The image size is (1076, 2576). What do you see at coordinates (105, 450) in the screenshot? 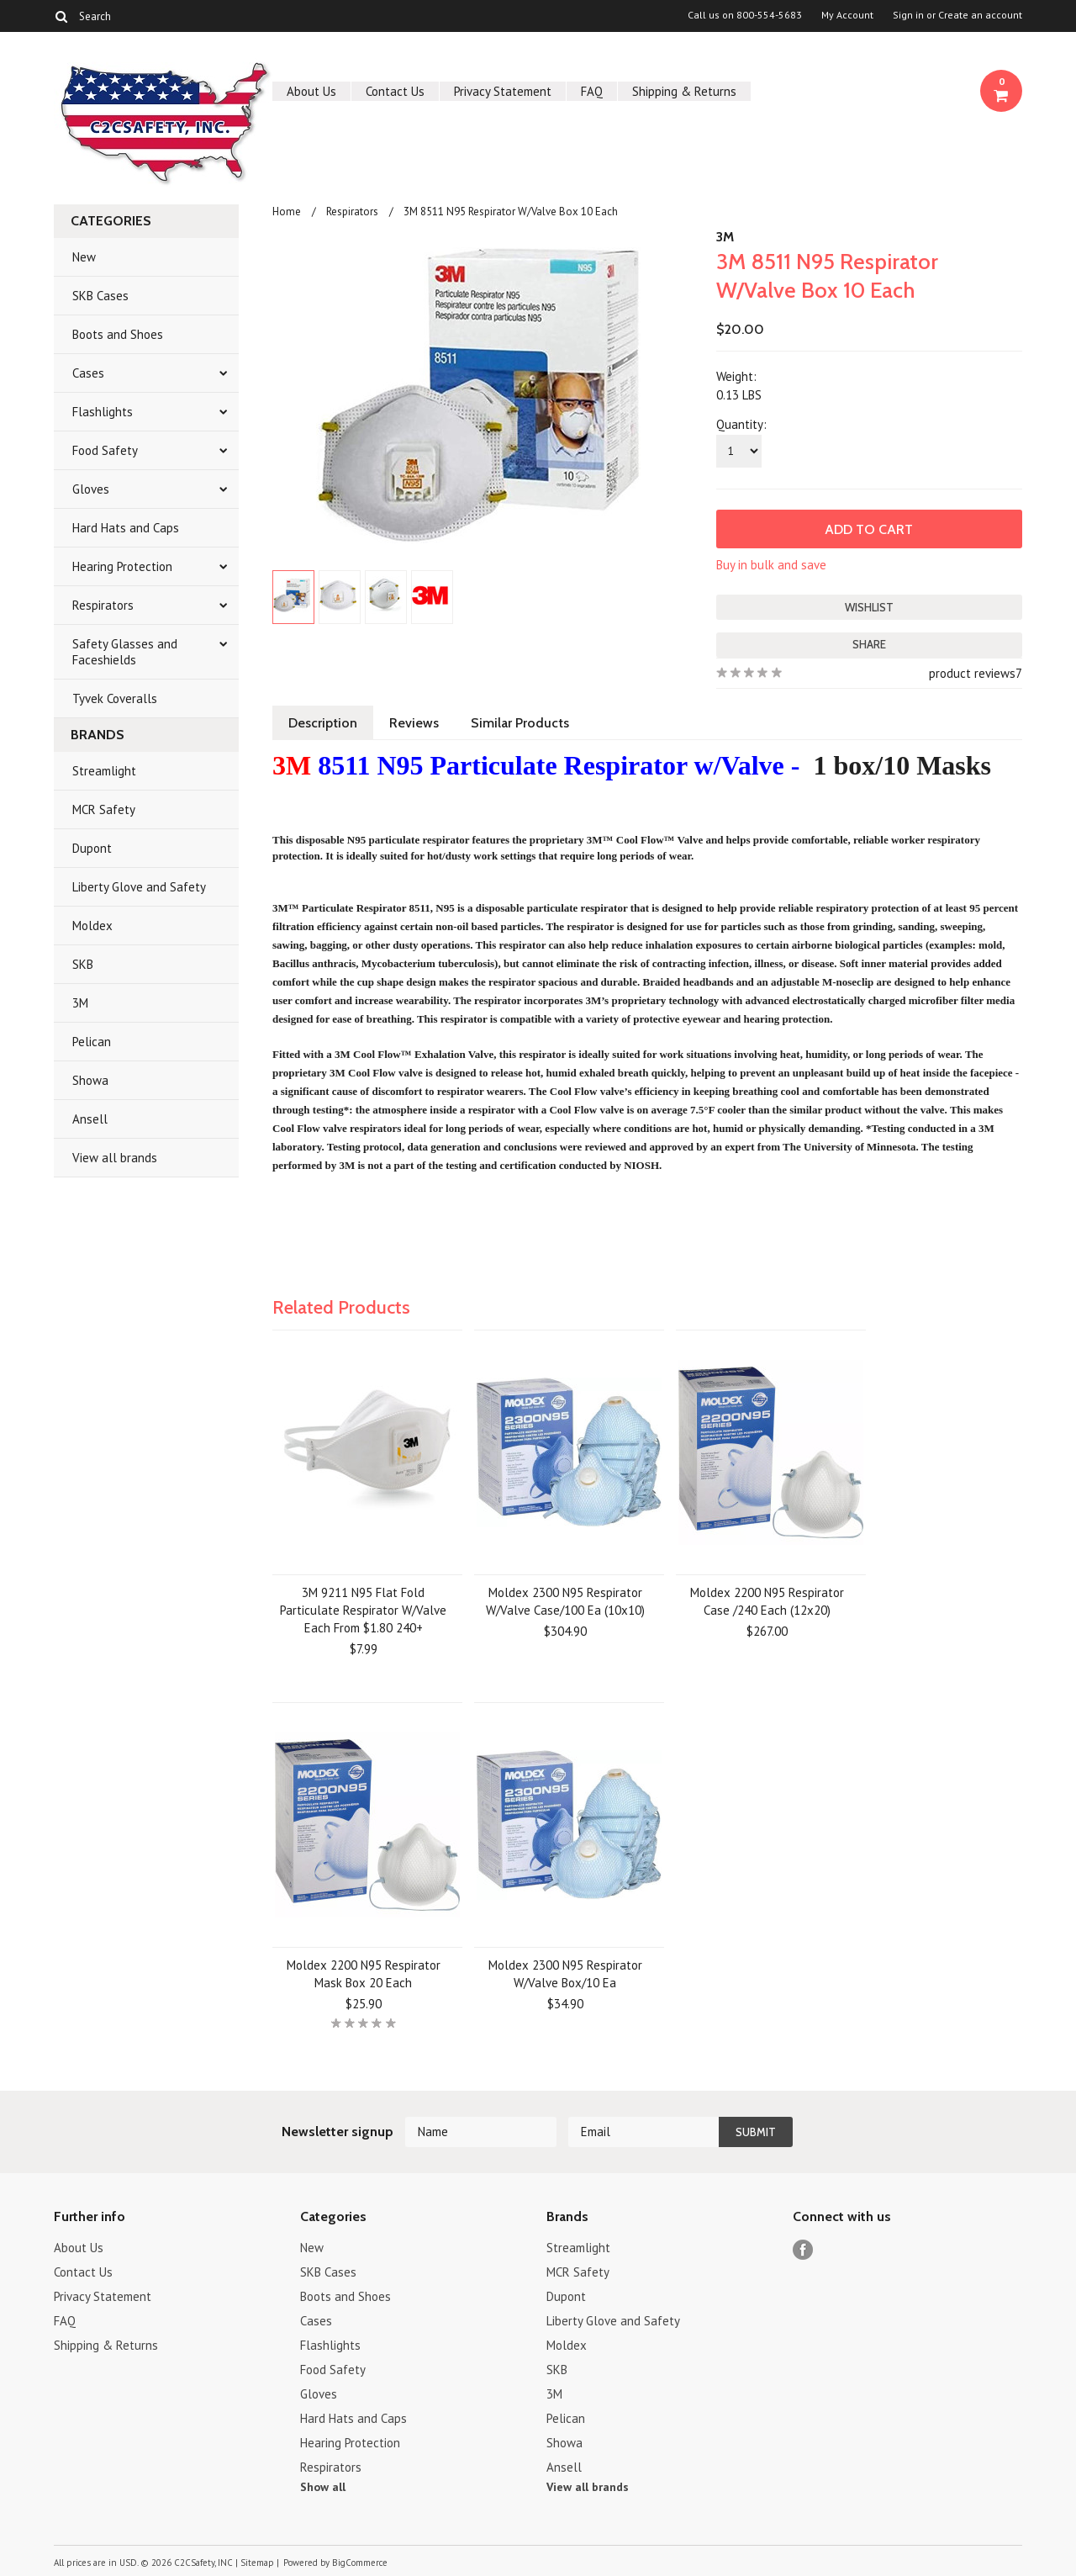
I see `Food Safety` at bounding box center [105, 450].